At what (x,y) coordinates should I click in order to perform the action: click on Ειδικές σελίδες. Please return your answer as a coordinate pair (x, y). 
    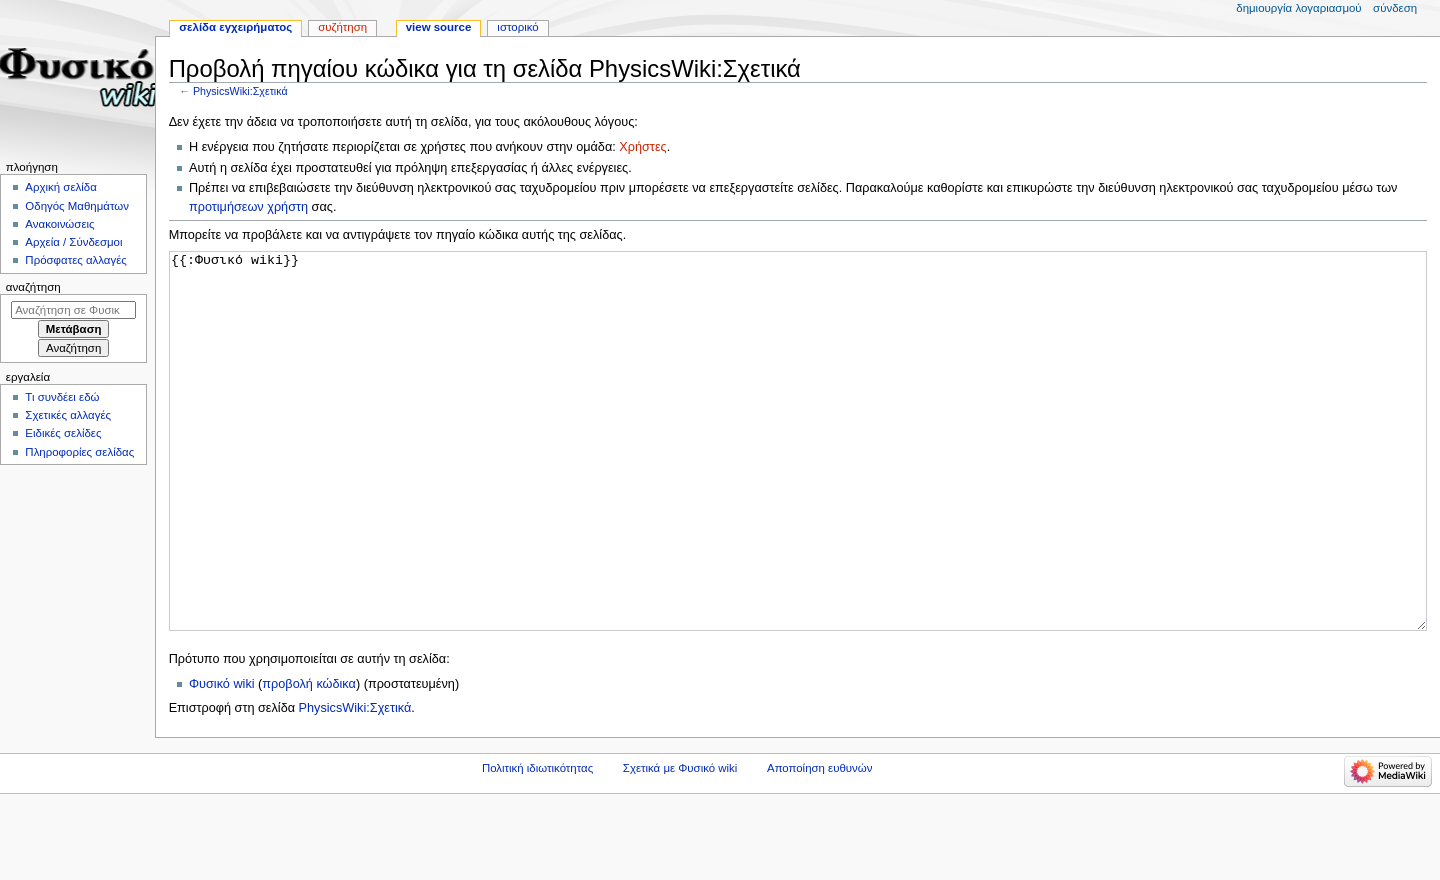
    Looking at the image, I should click on (63, 433).